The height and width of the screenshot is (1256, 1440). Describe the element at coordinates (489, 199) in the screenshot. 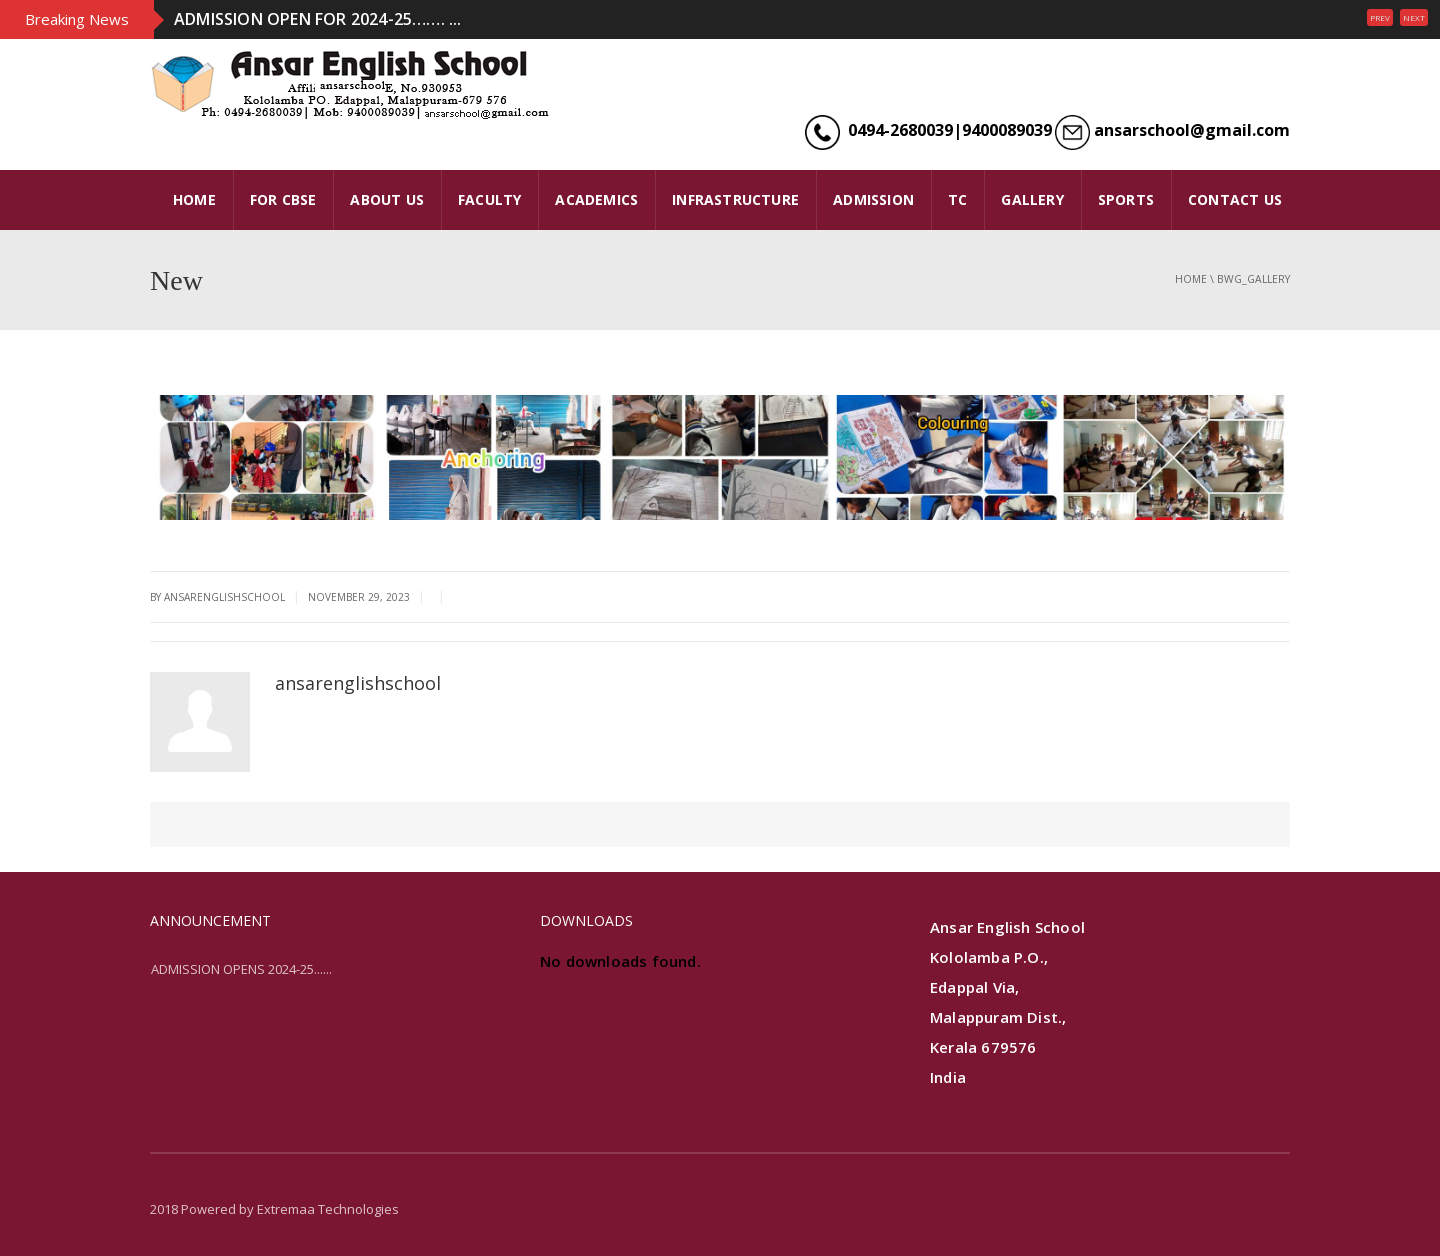

I see `FACULTY` at that location.